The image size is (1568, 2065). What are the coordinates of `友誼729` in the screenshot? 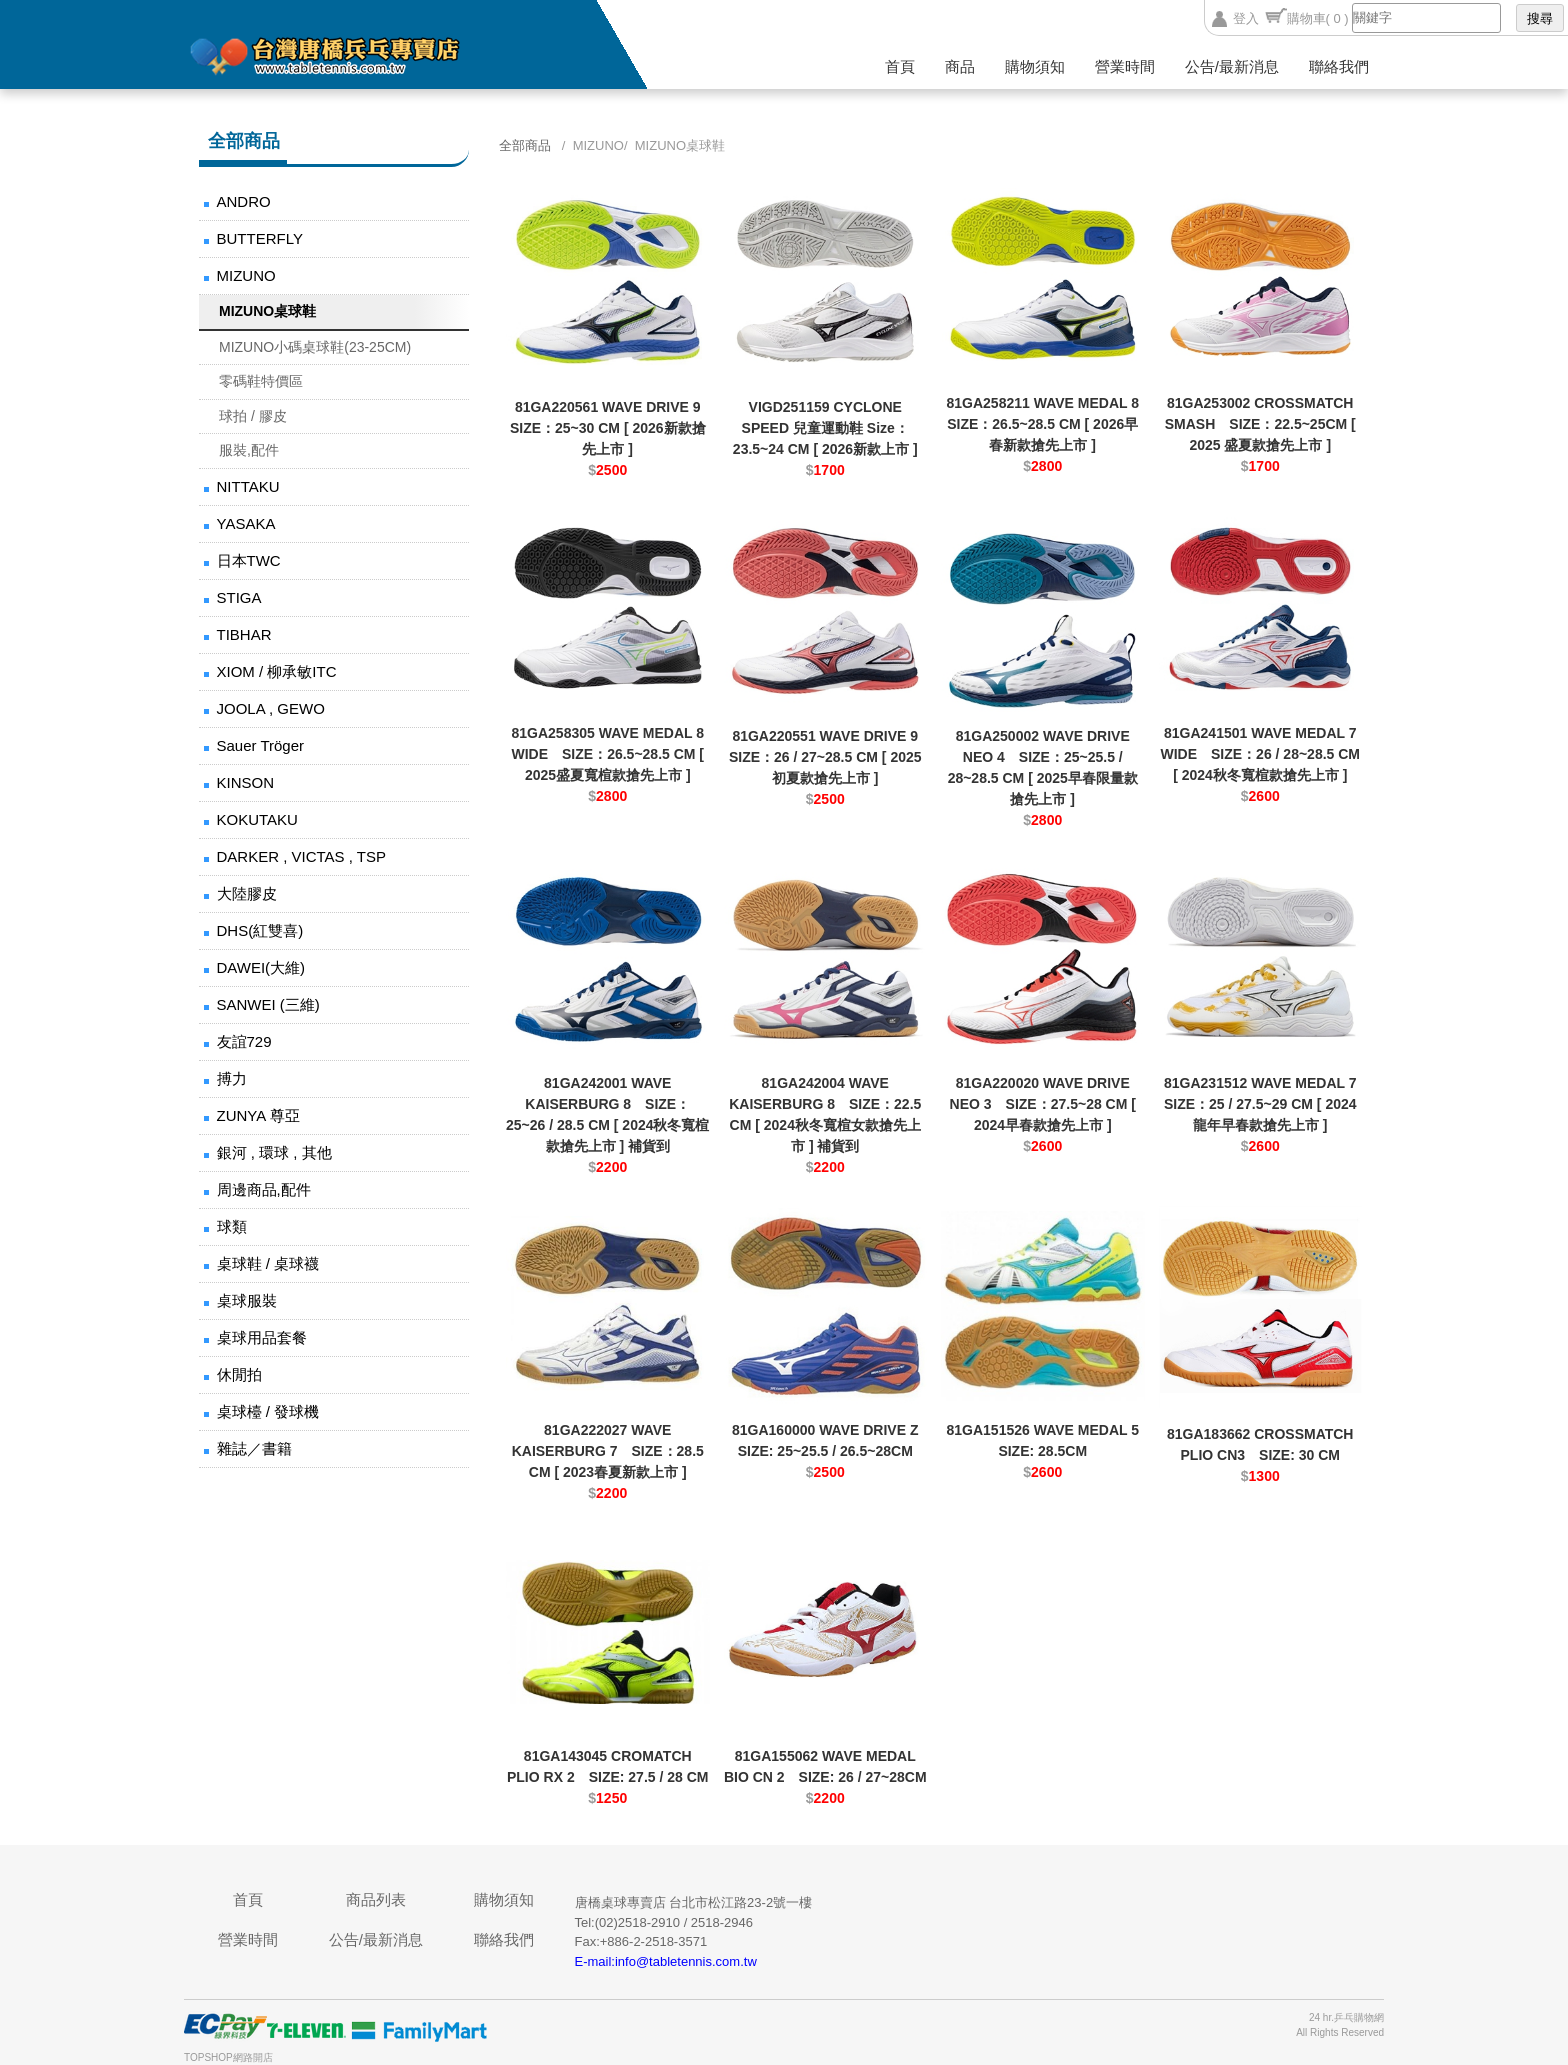 It's located at (244, 1041).